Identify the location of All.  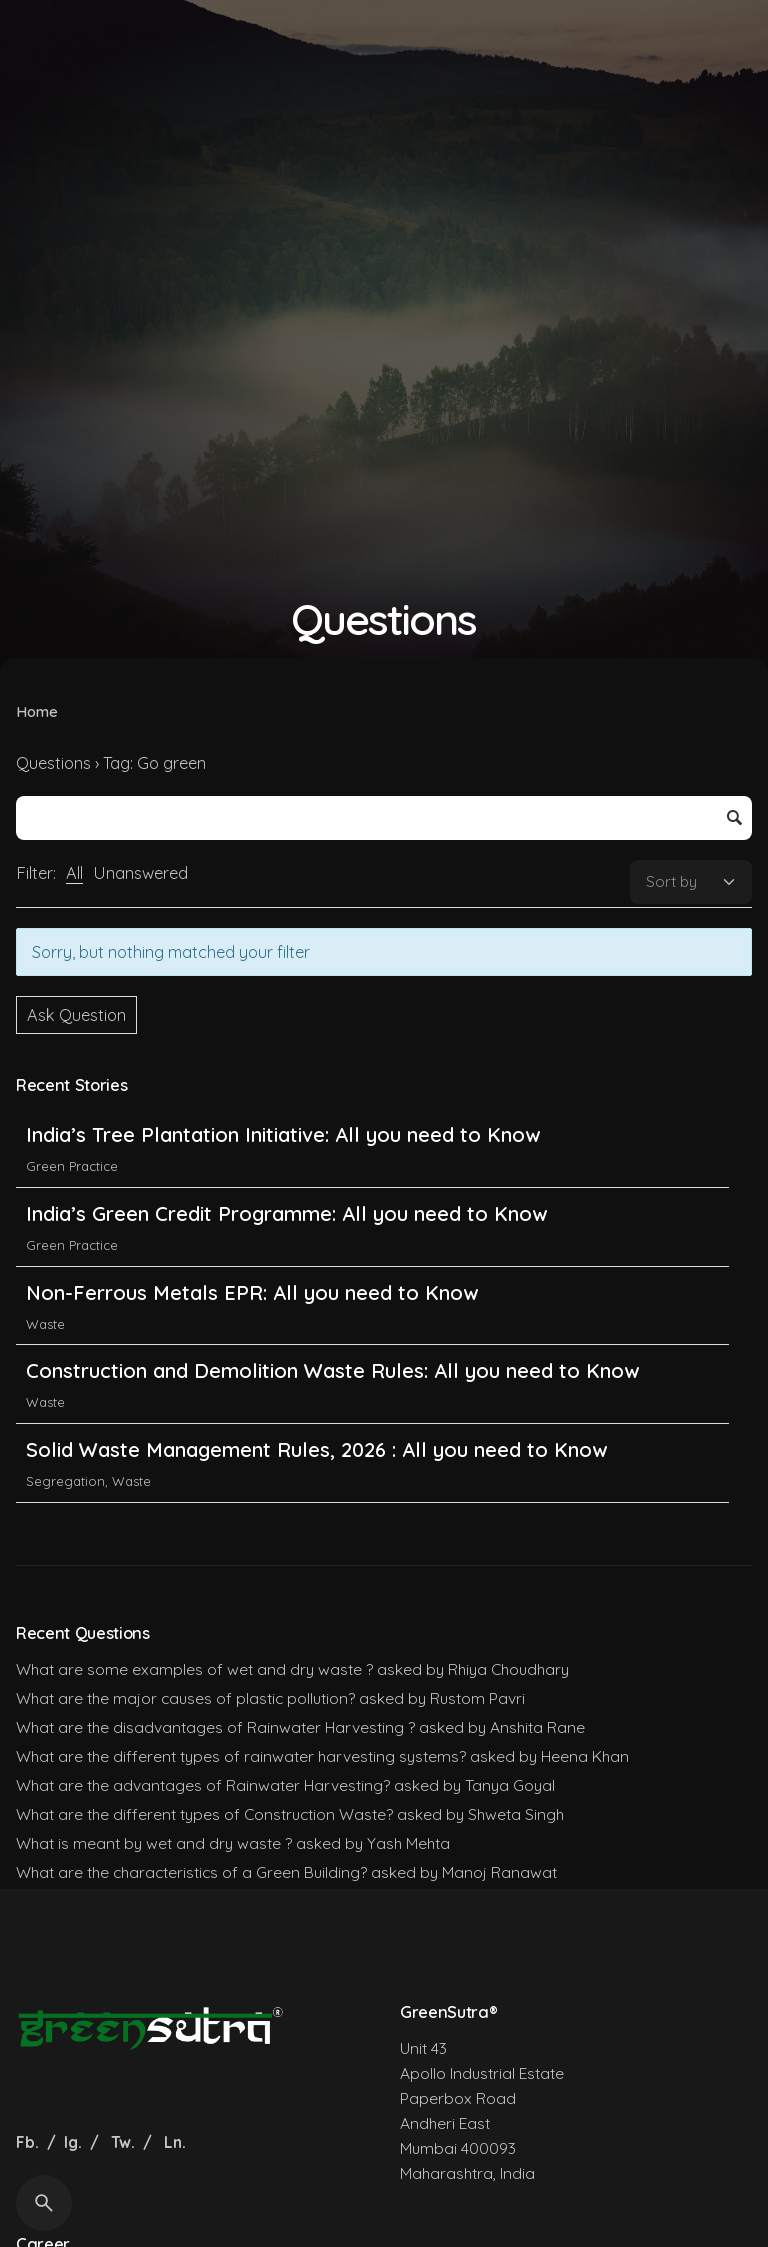
(74, 873).